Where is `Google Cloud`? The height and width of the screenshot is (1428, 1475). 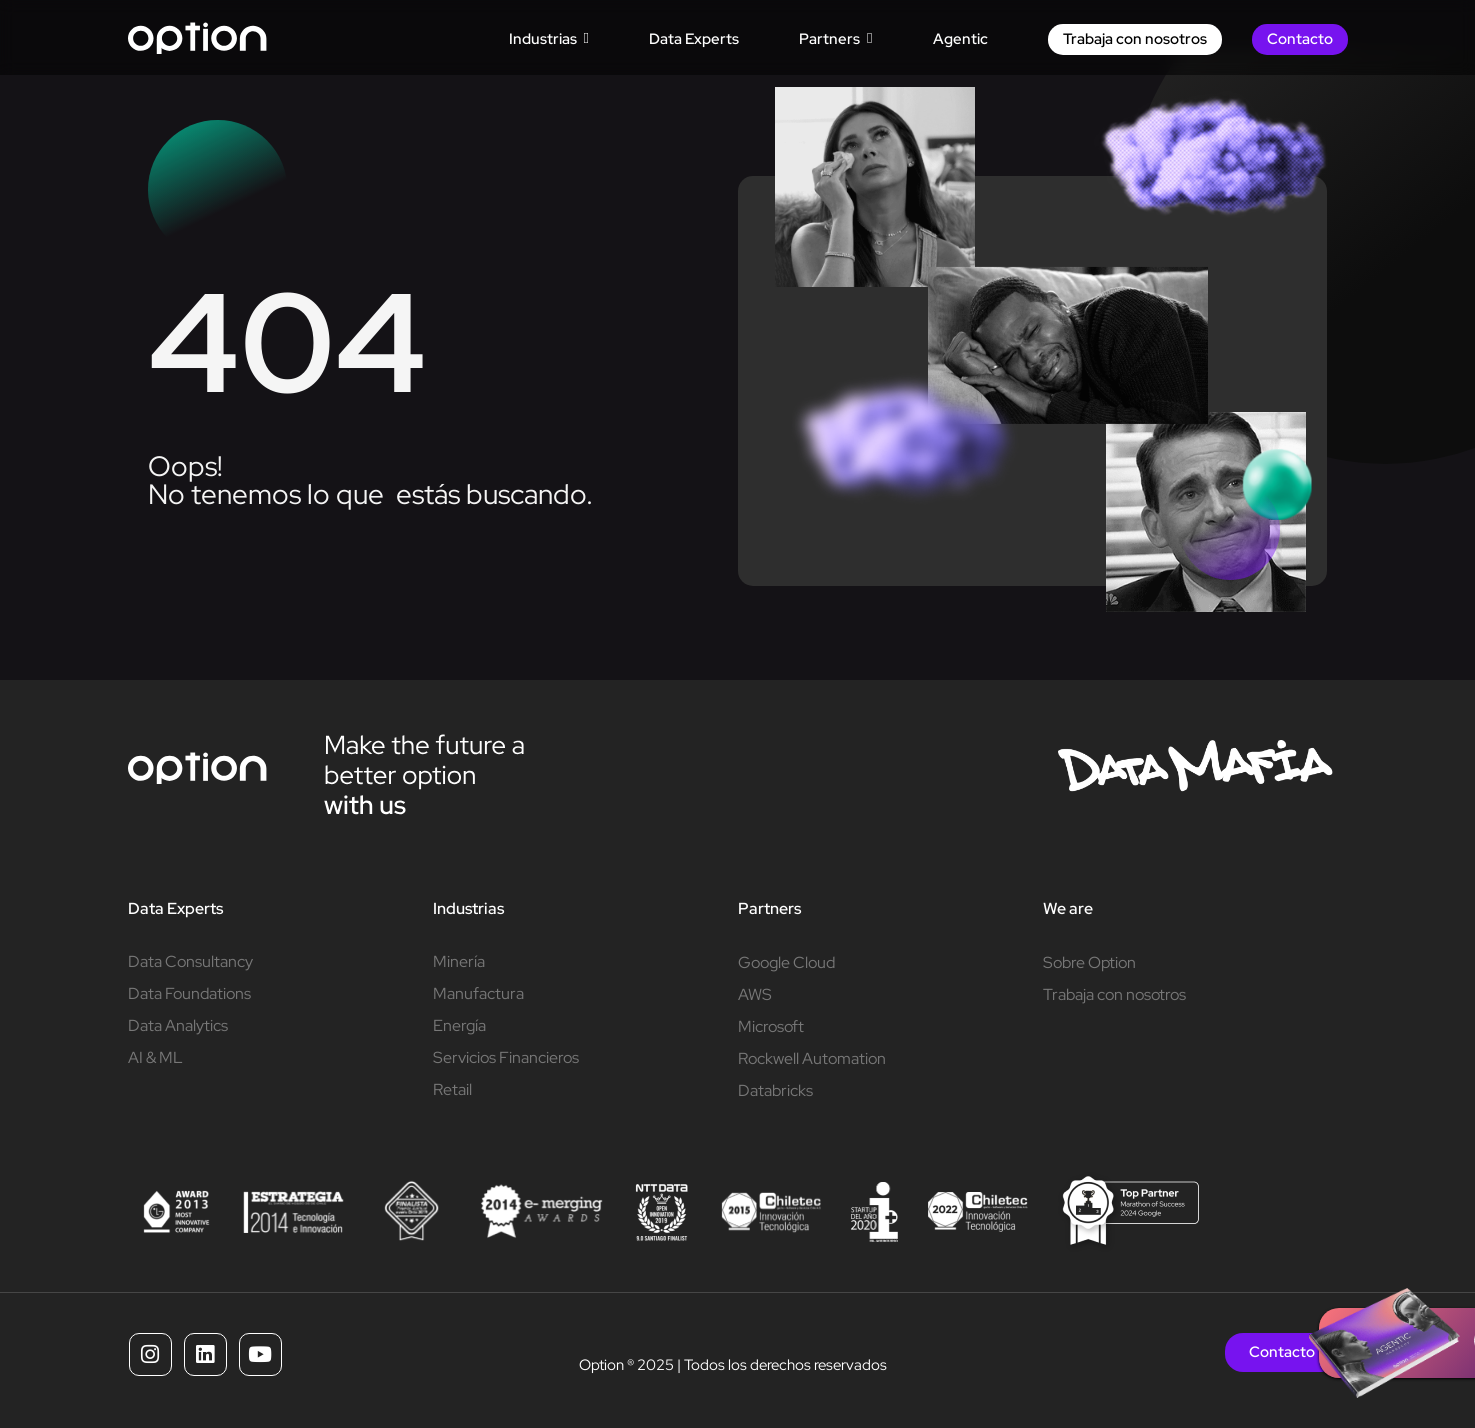
Google Cloud is located at coordinates (786, 962).